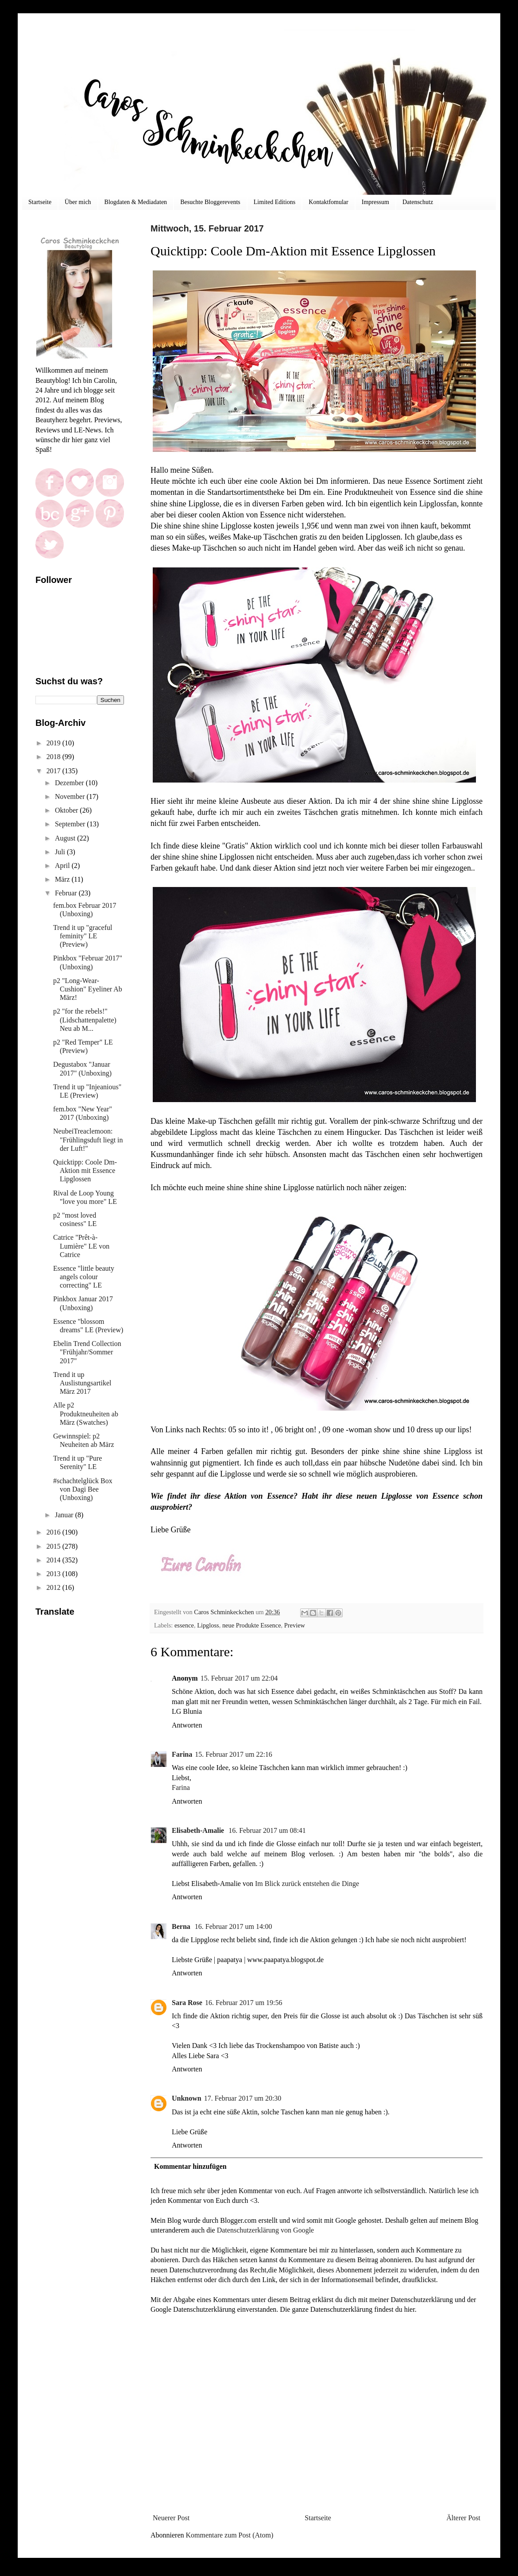 The width and height of the screenshot is (518, 2576). Describe the element at coordinates (267, 1830) in the screenshot. I see `16. Februar 2017 um 08:41` at that location.